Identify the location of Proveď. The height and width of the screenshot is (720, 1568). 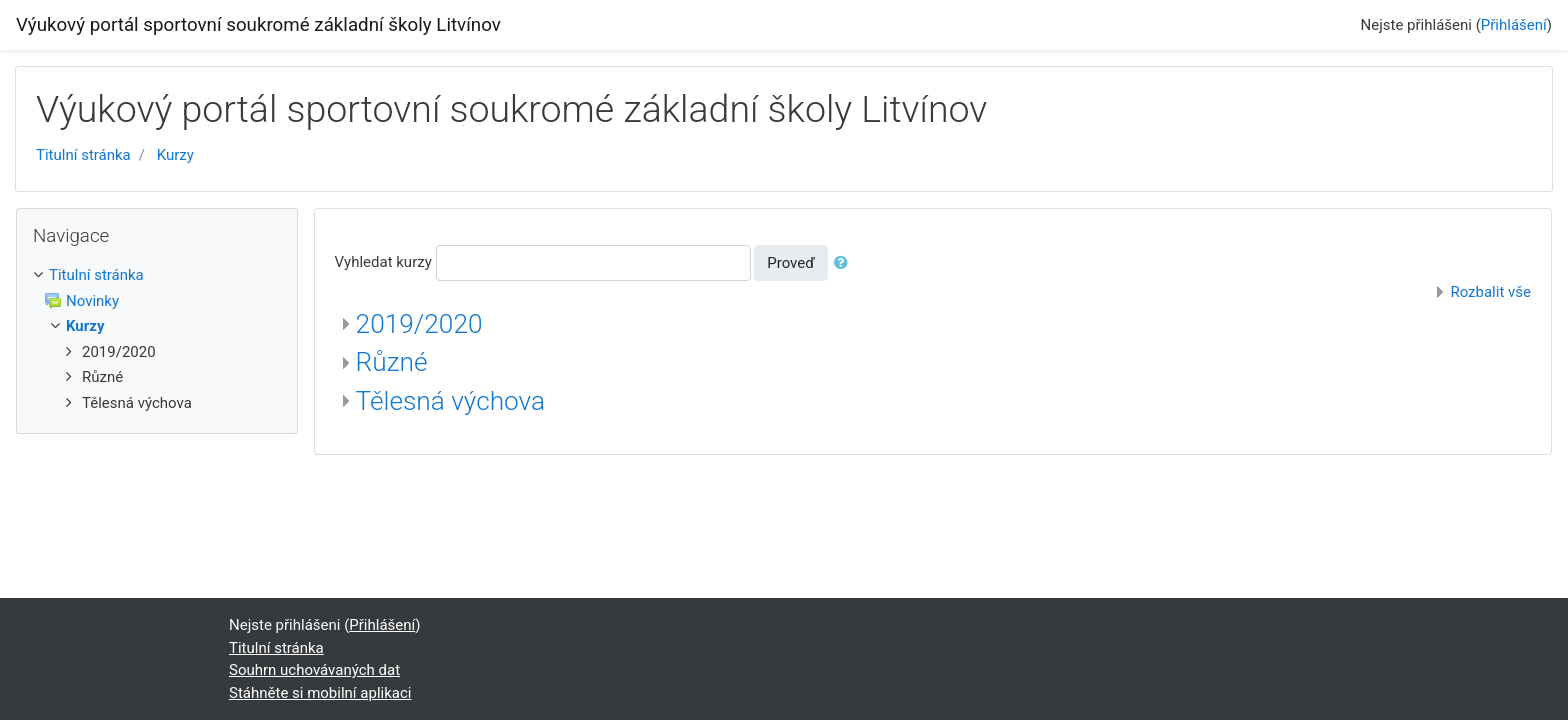
(791, 263).